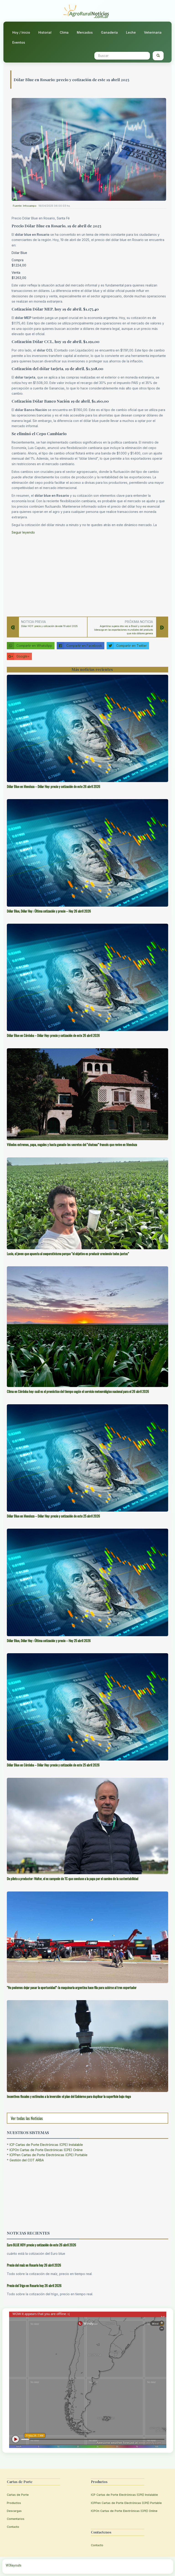 Image resolution: width=175 pixels, height=2576 pixels. I want to click on Compartir en Twitter, so click(127, 645).